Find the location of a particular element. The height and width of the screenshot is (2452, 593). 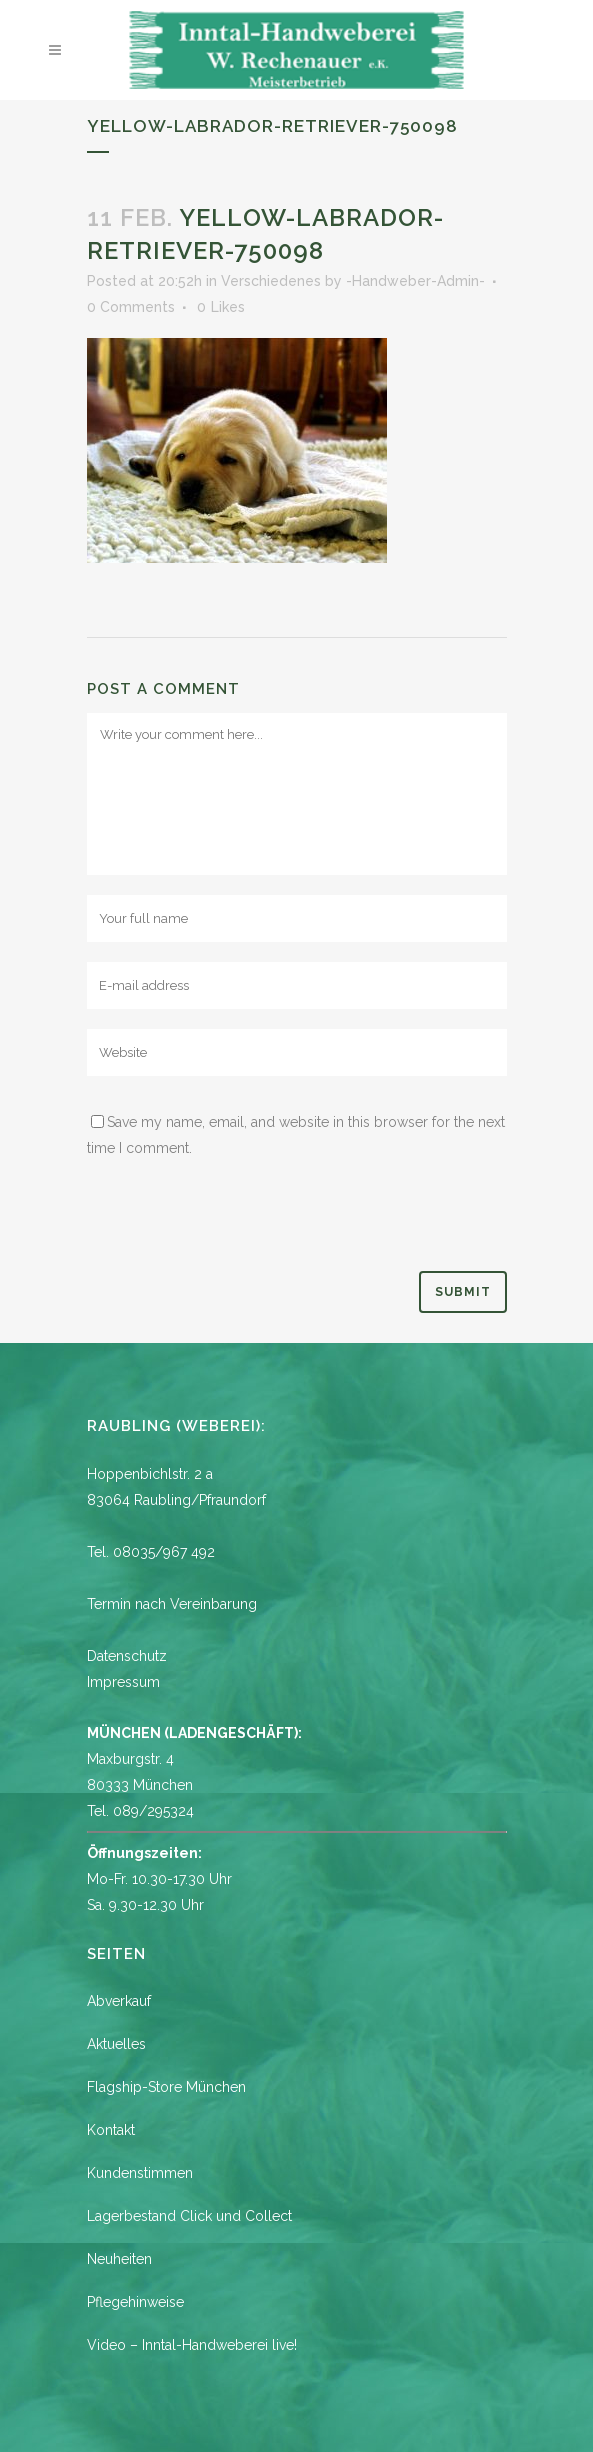

Video – Inntal-Handweberei live! is located at coordinates (192, 2345).